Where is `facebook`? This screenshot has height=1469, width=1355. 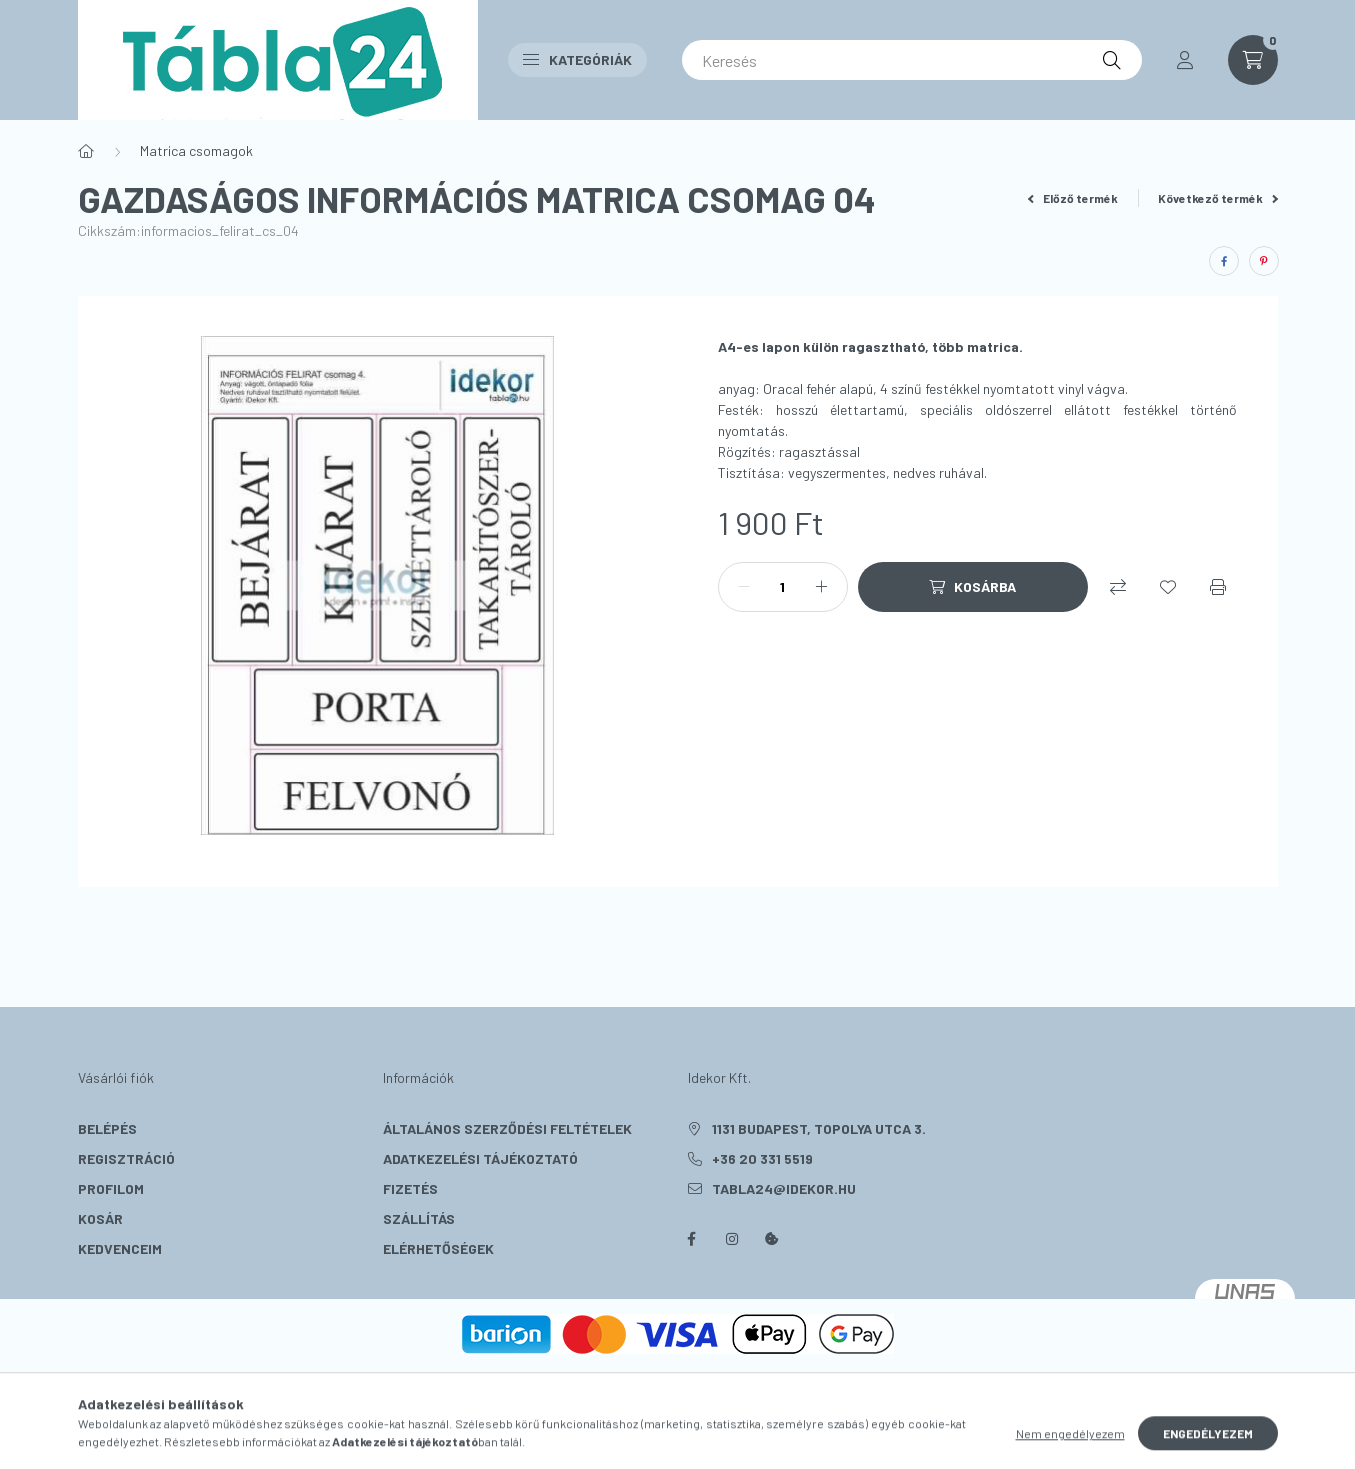 facebook is located at coordinates (692, 1239).